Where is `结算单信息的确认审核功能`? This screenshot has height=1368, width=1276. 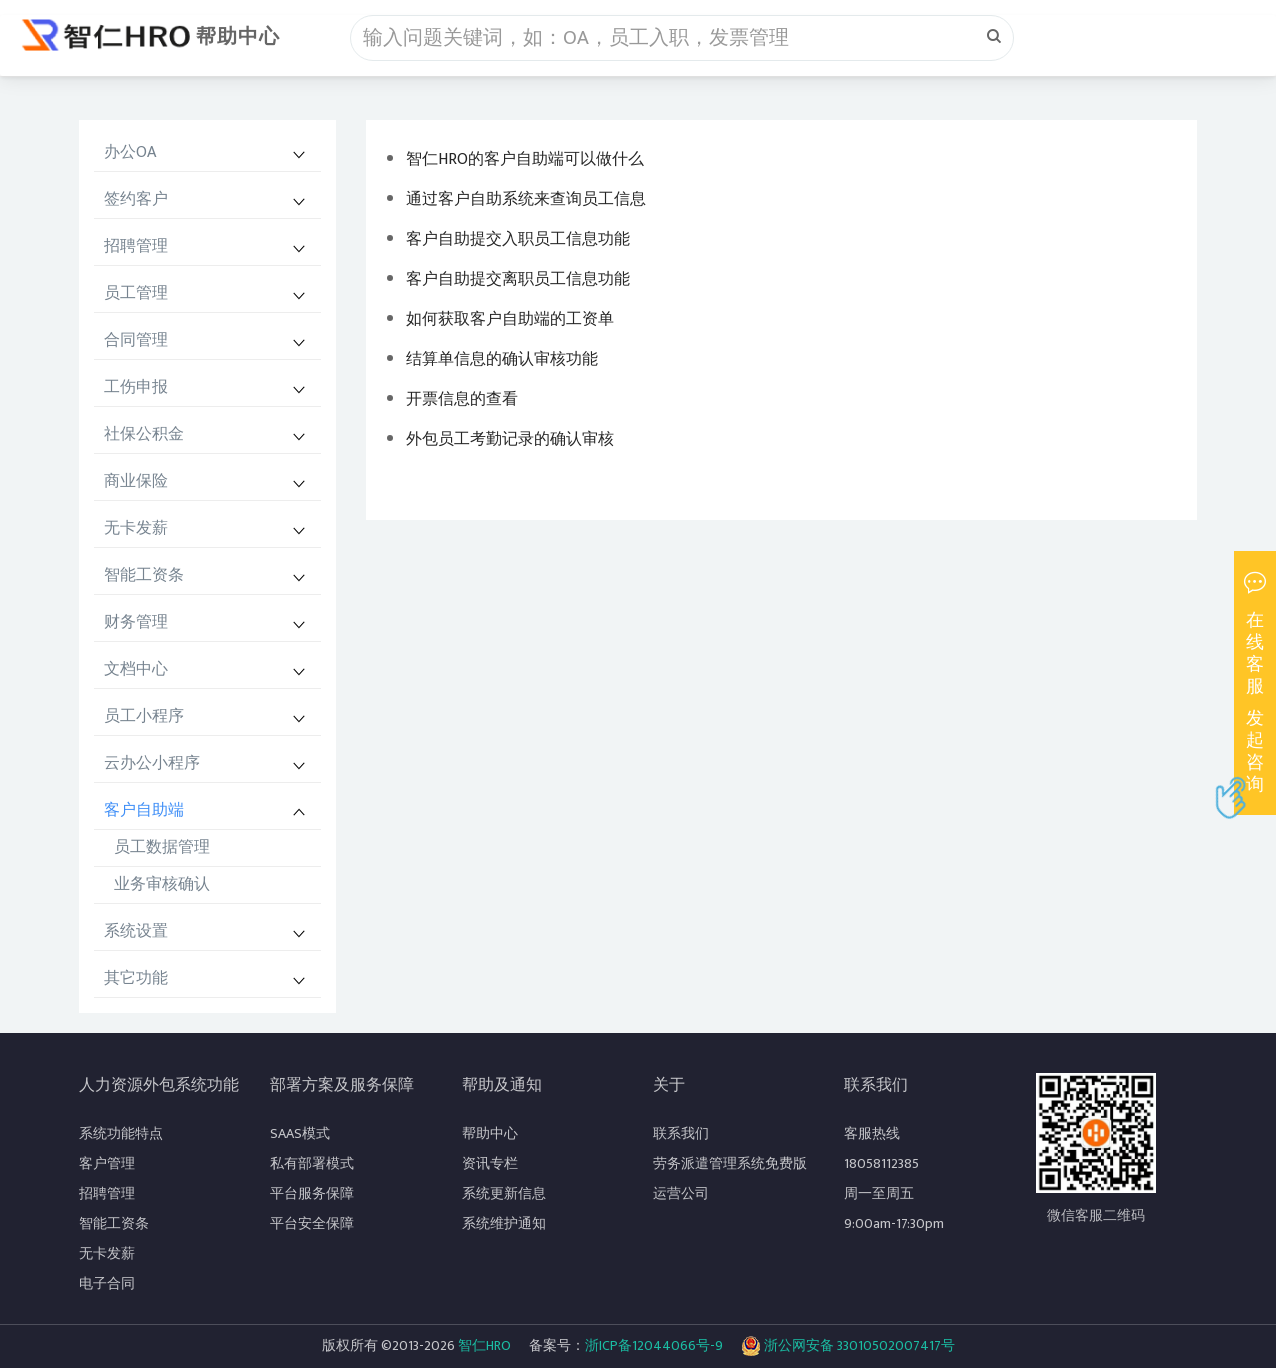 结算单信息的确认审核功能 is located at coordinates (502, 359).